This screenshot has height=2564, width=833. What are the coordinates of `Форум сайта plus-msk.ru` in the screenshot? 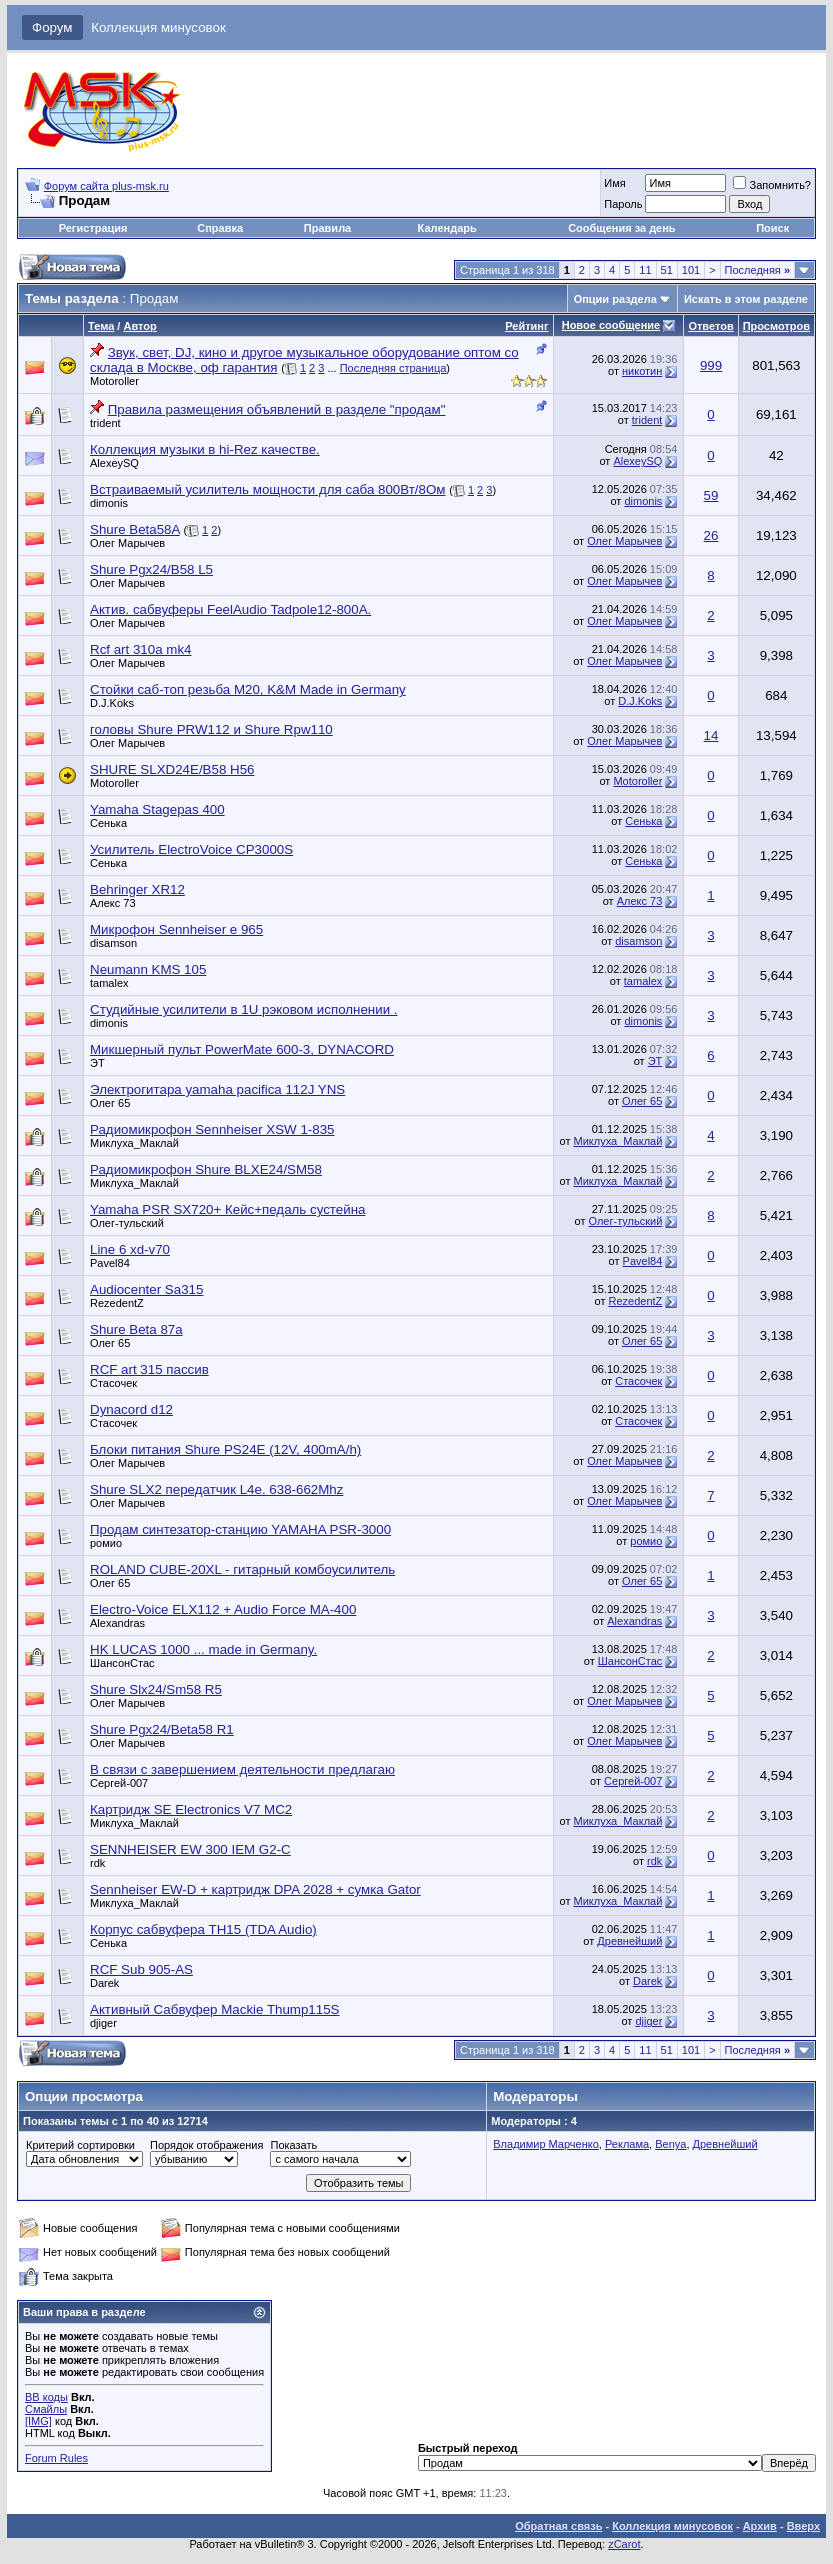 It's located at (106, 186).